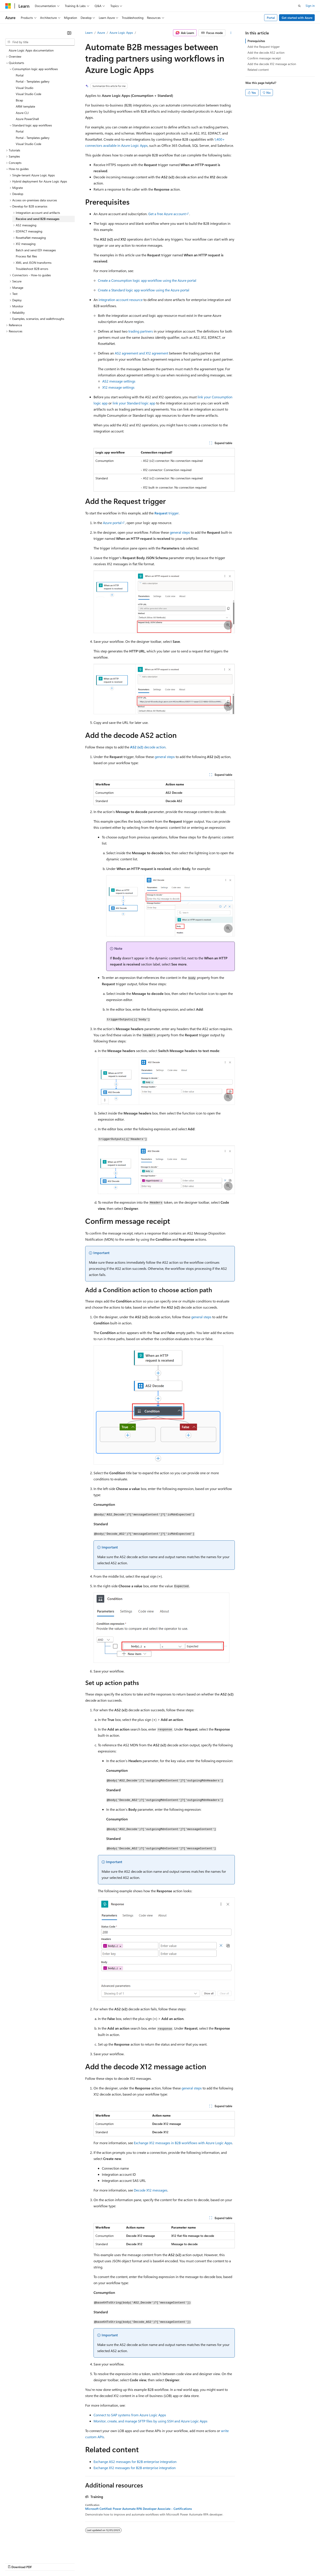  Describe the element at coordinates (297, 18) in the screenshot. I see `Get started with Azure` at that location.